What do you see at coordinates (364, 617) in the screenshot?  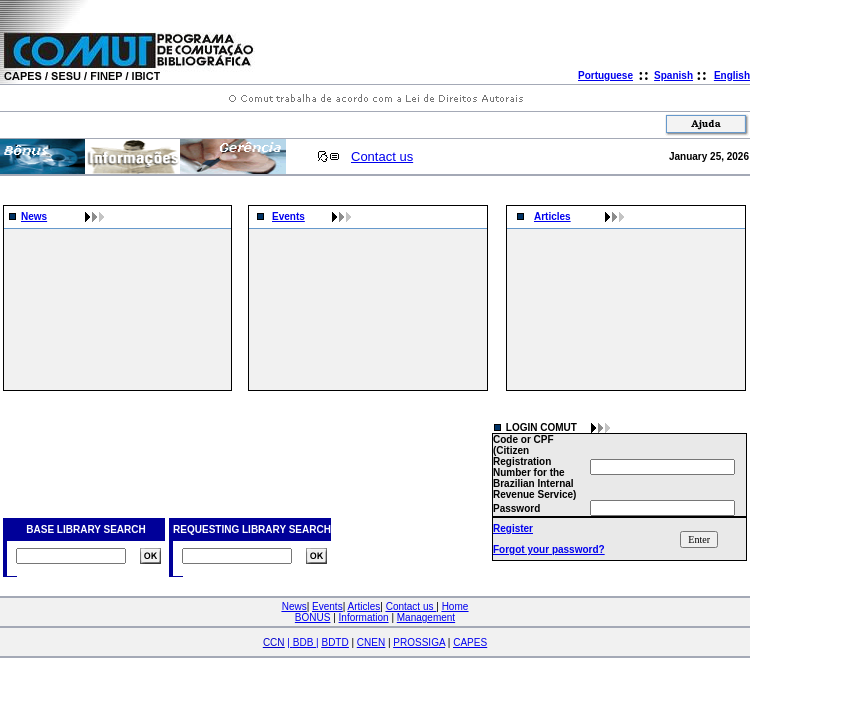 I see `Information` at bounding box center [364, 617].